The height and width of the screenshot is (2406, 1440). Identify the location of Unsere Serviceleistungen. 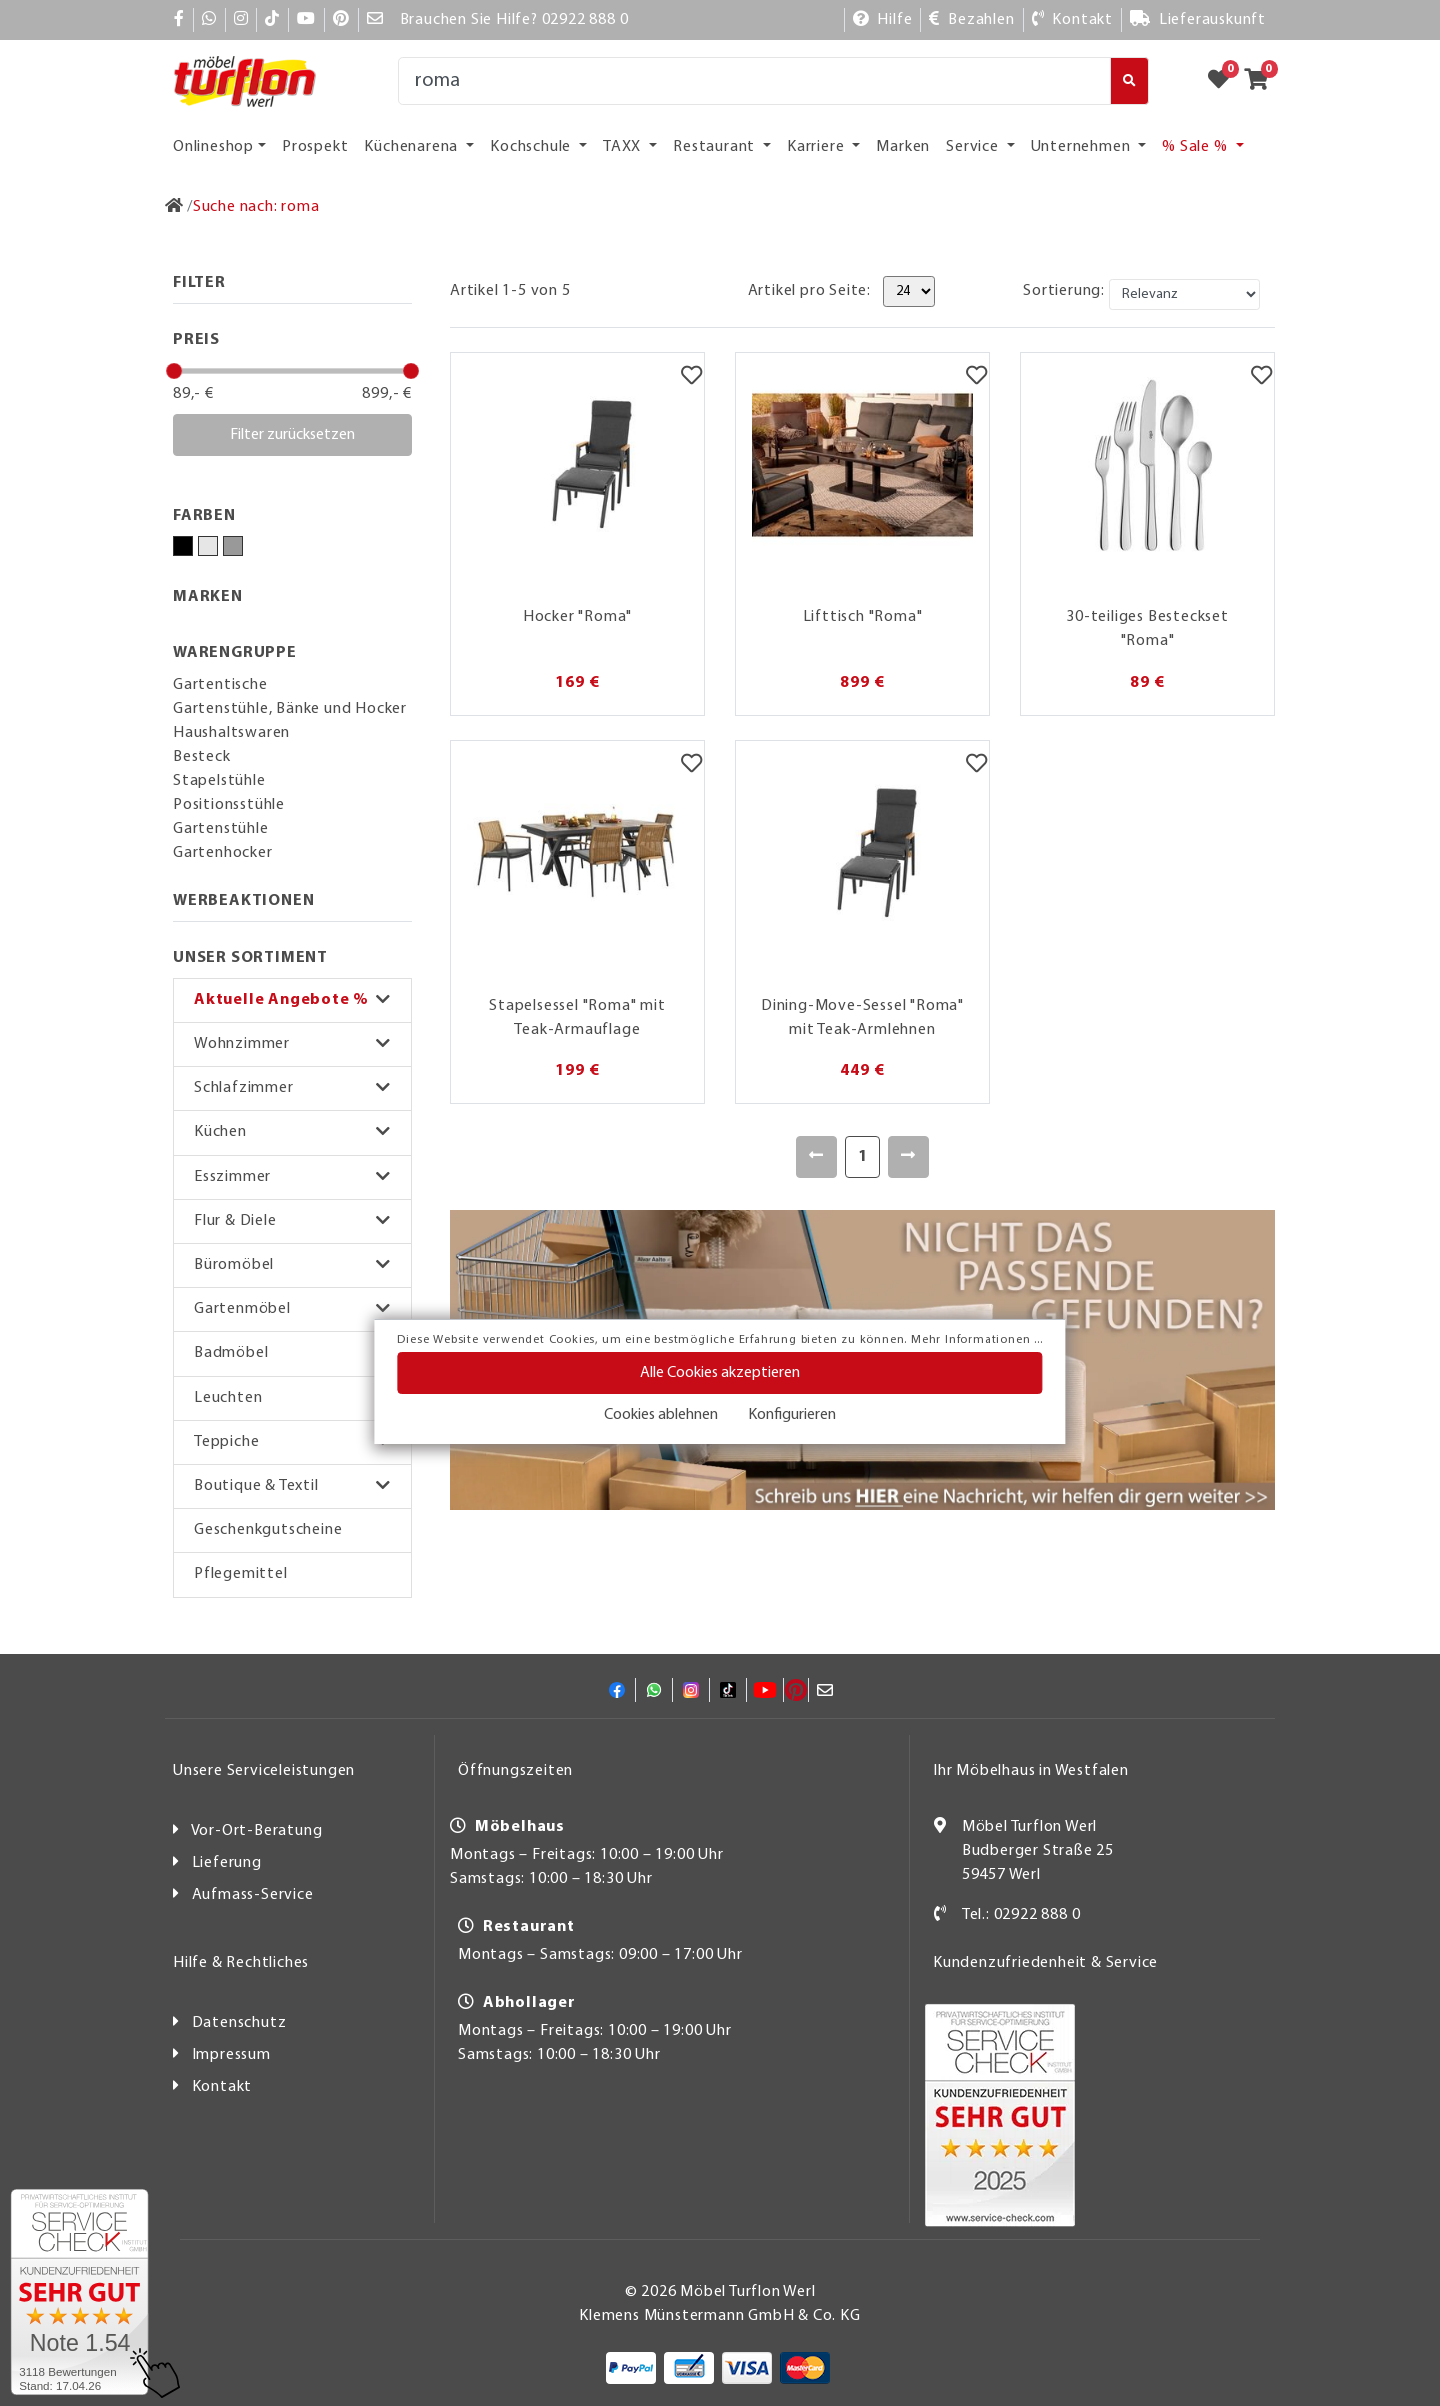
(264, 1771).